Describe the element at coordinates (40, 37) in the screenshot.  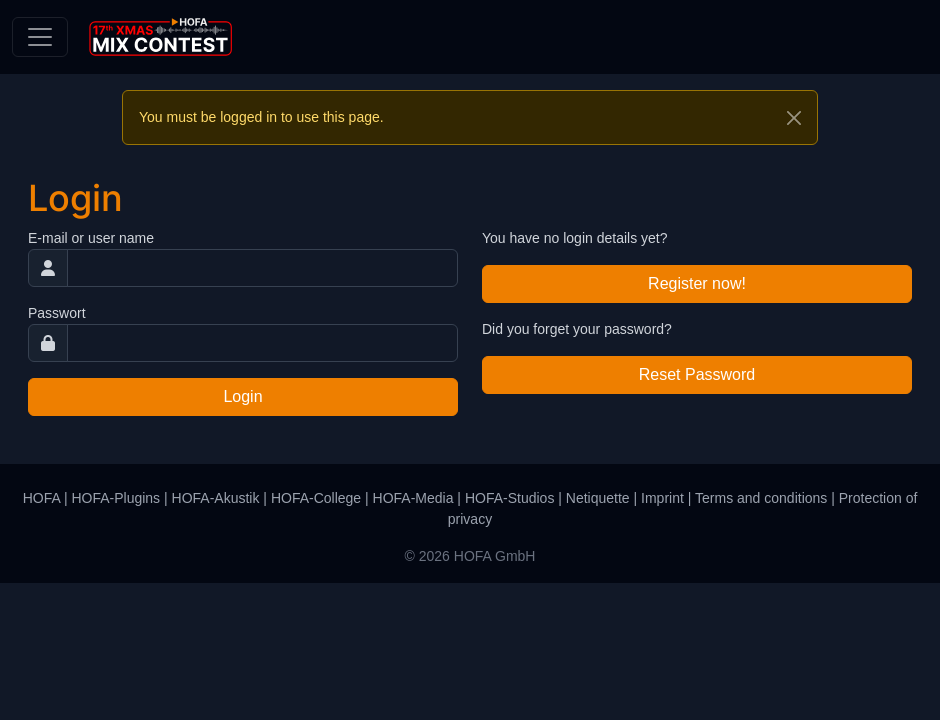
I see `[Toggle navigation]` at that location.